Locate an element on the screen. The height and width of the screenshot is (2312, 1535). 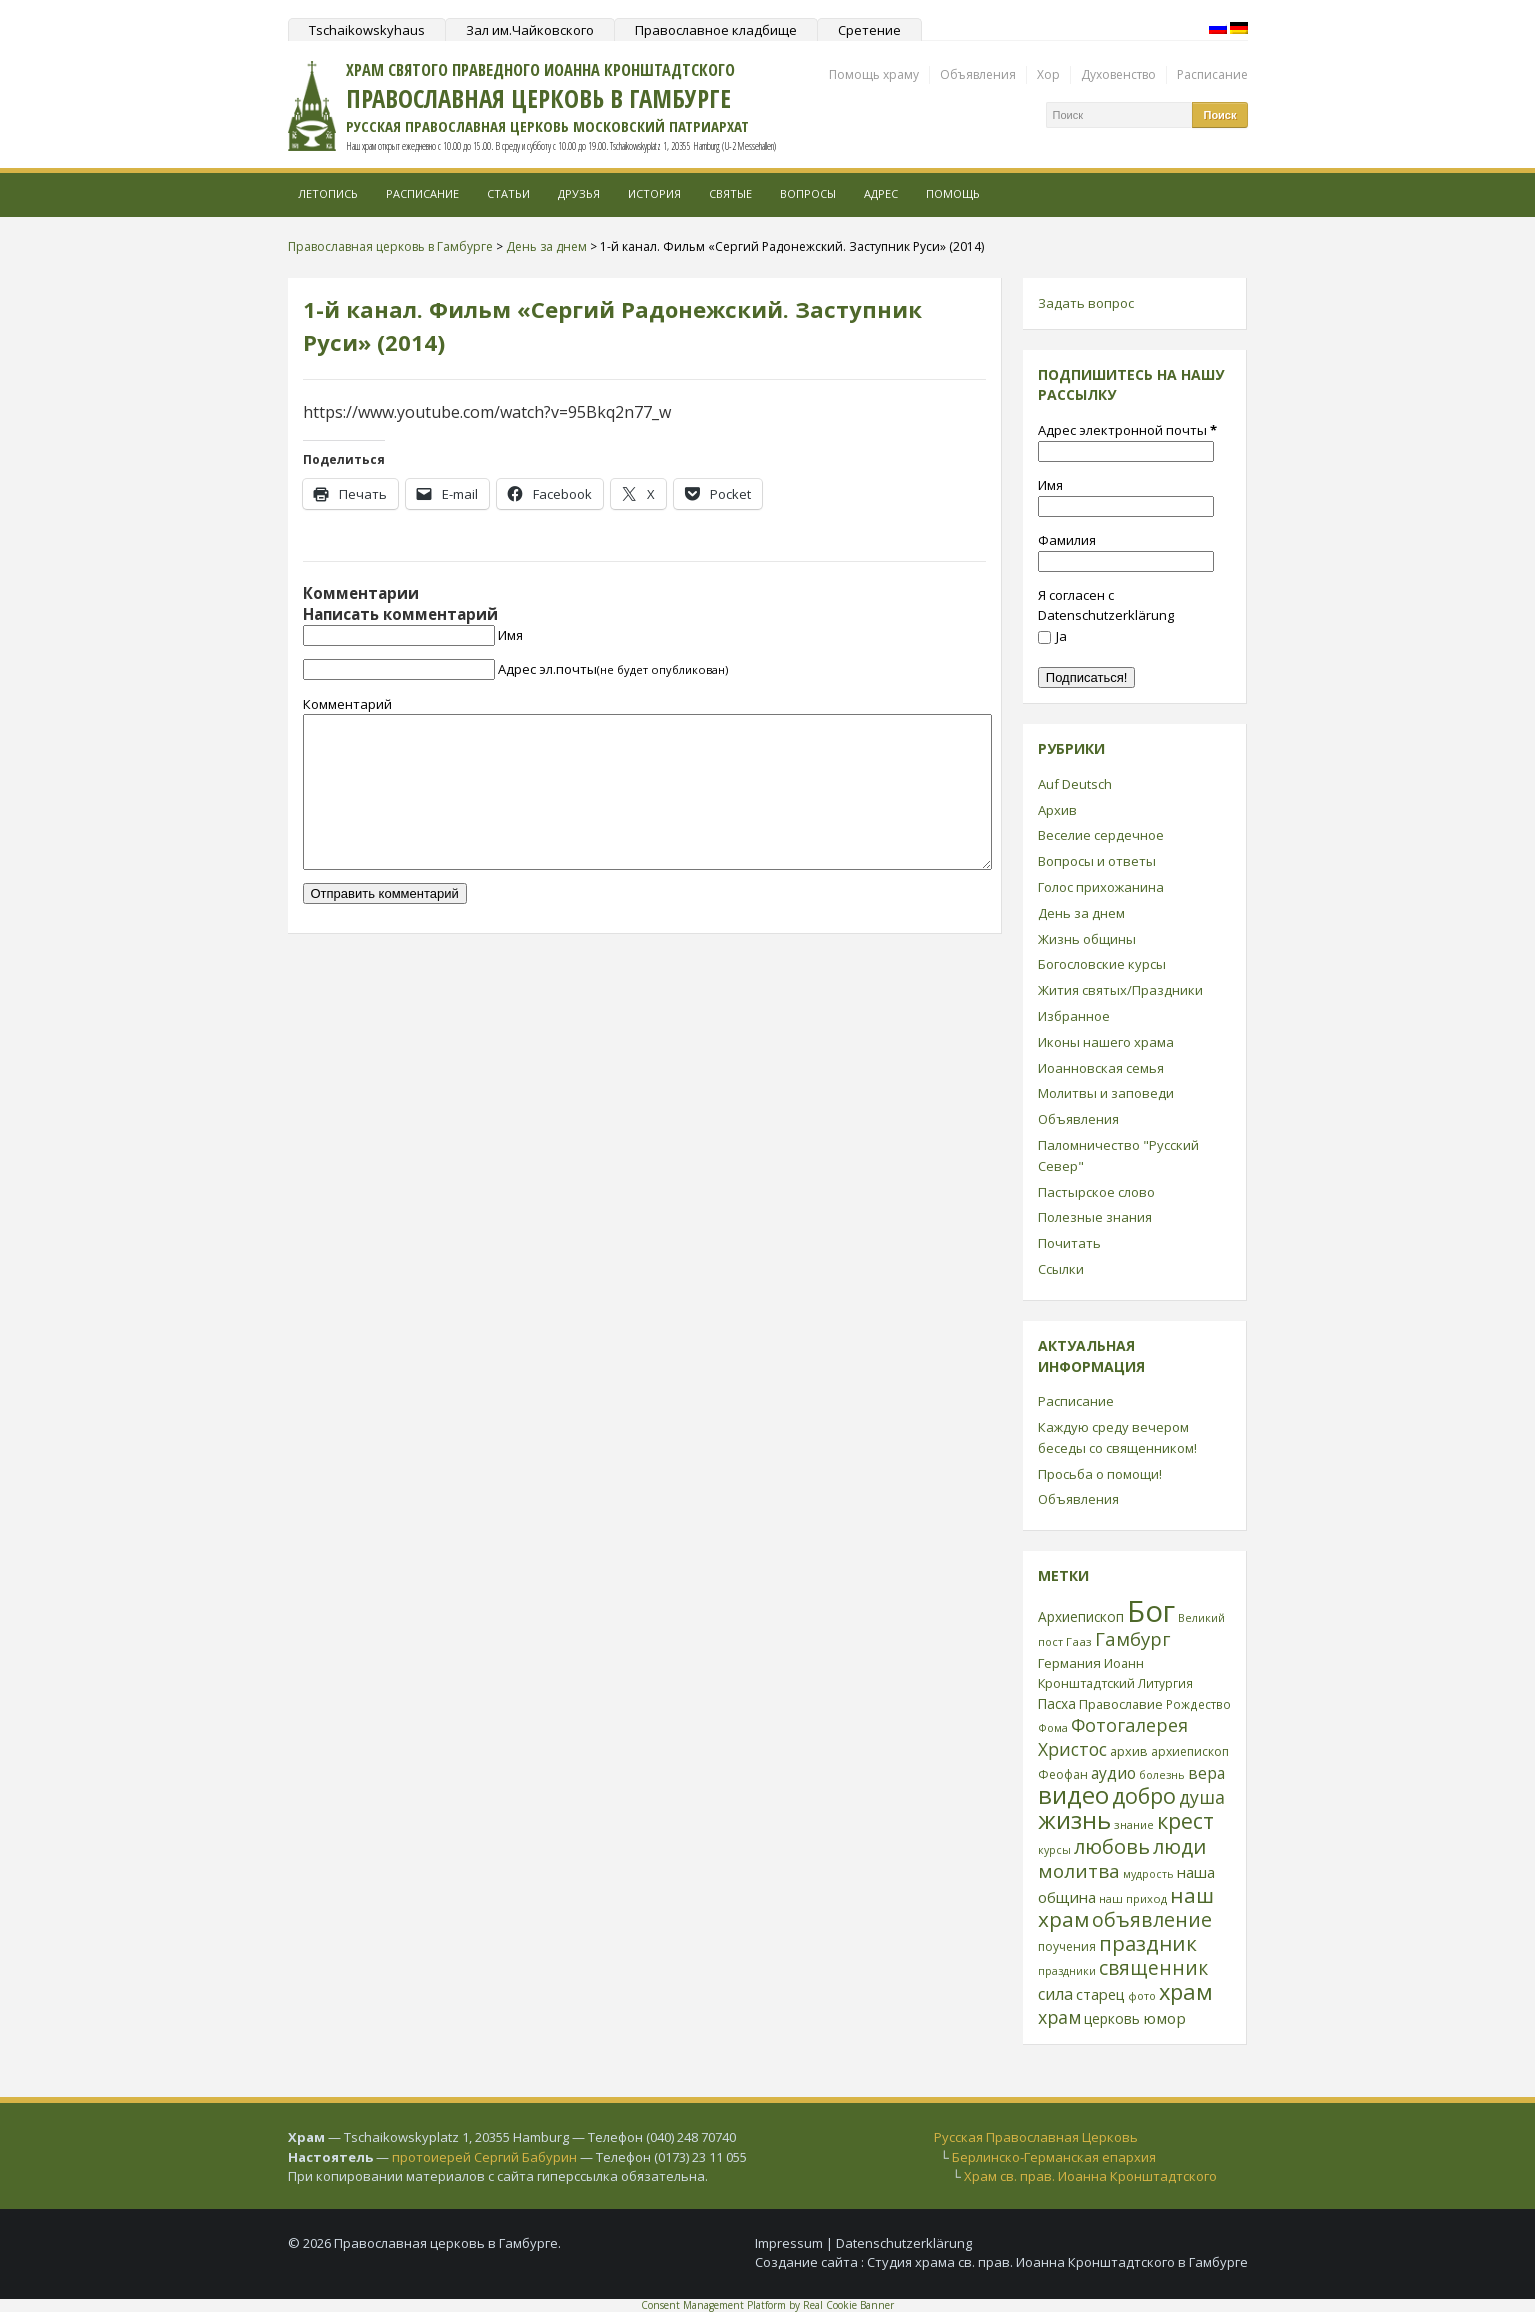
вера [вера (44 элемента)] is located at coordinates (1206, 1773).